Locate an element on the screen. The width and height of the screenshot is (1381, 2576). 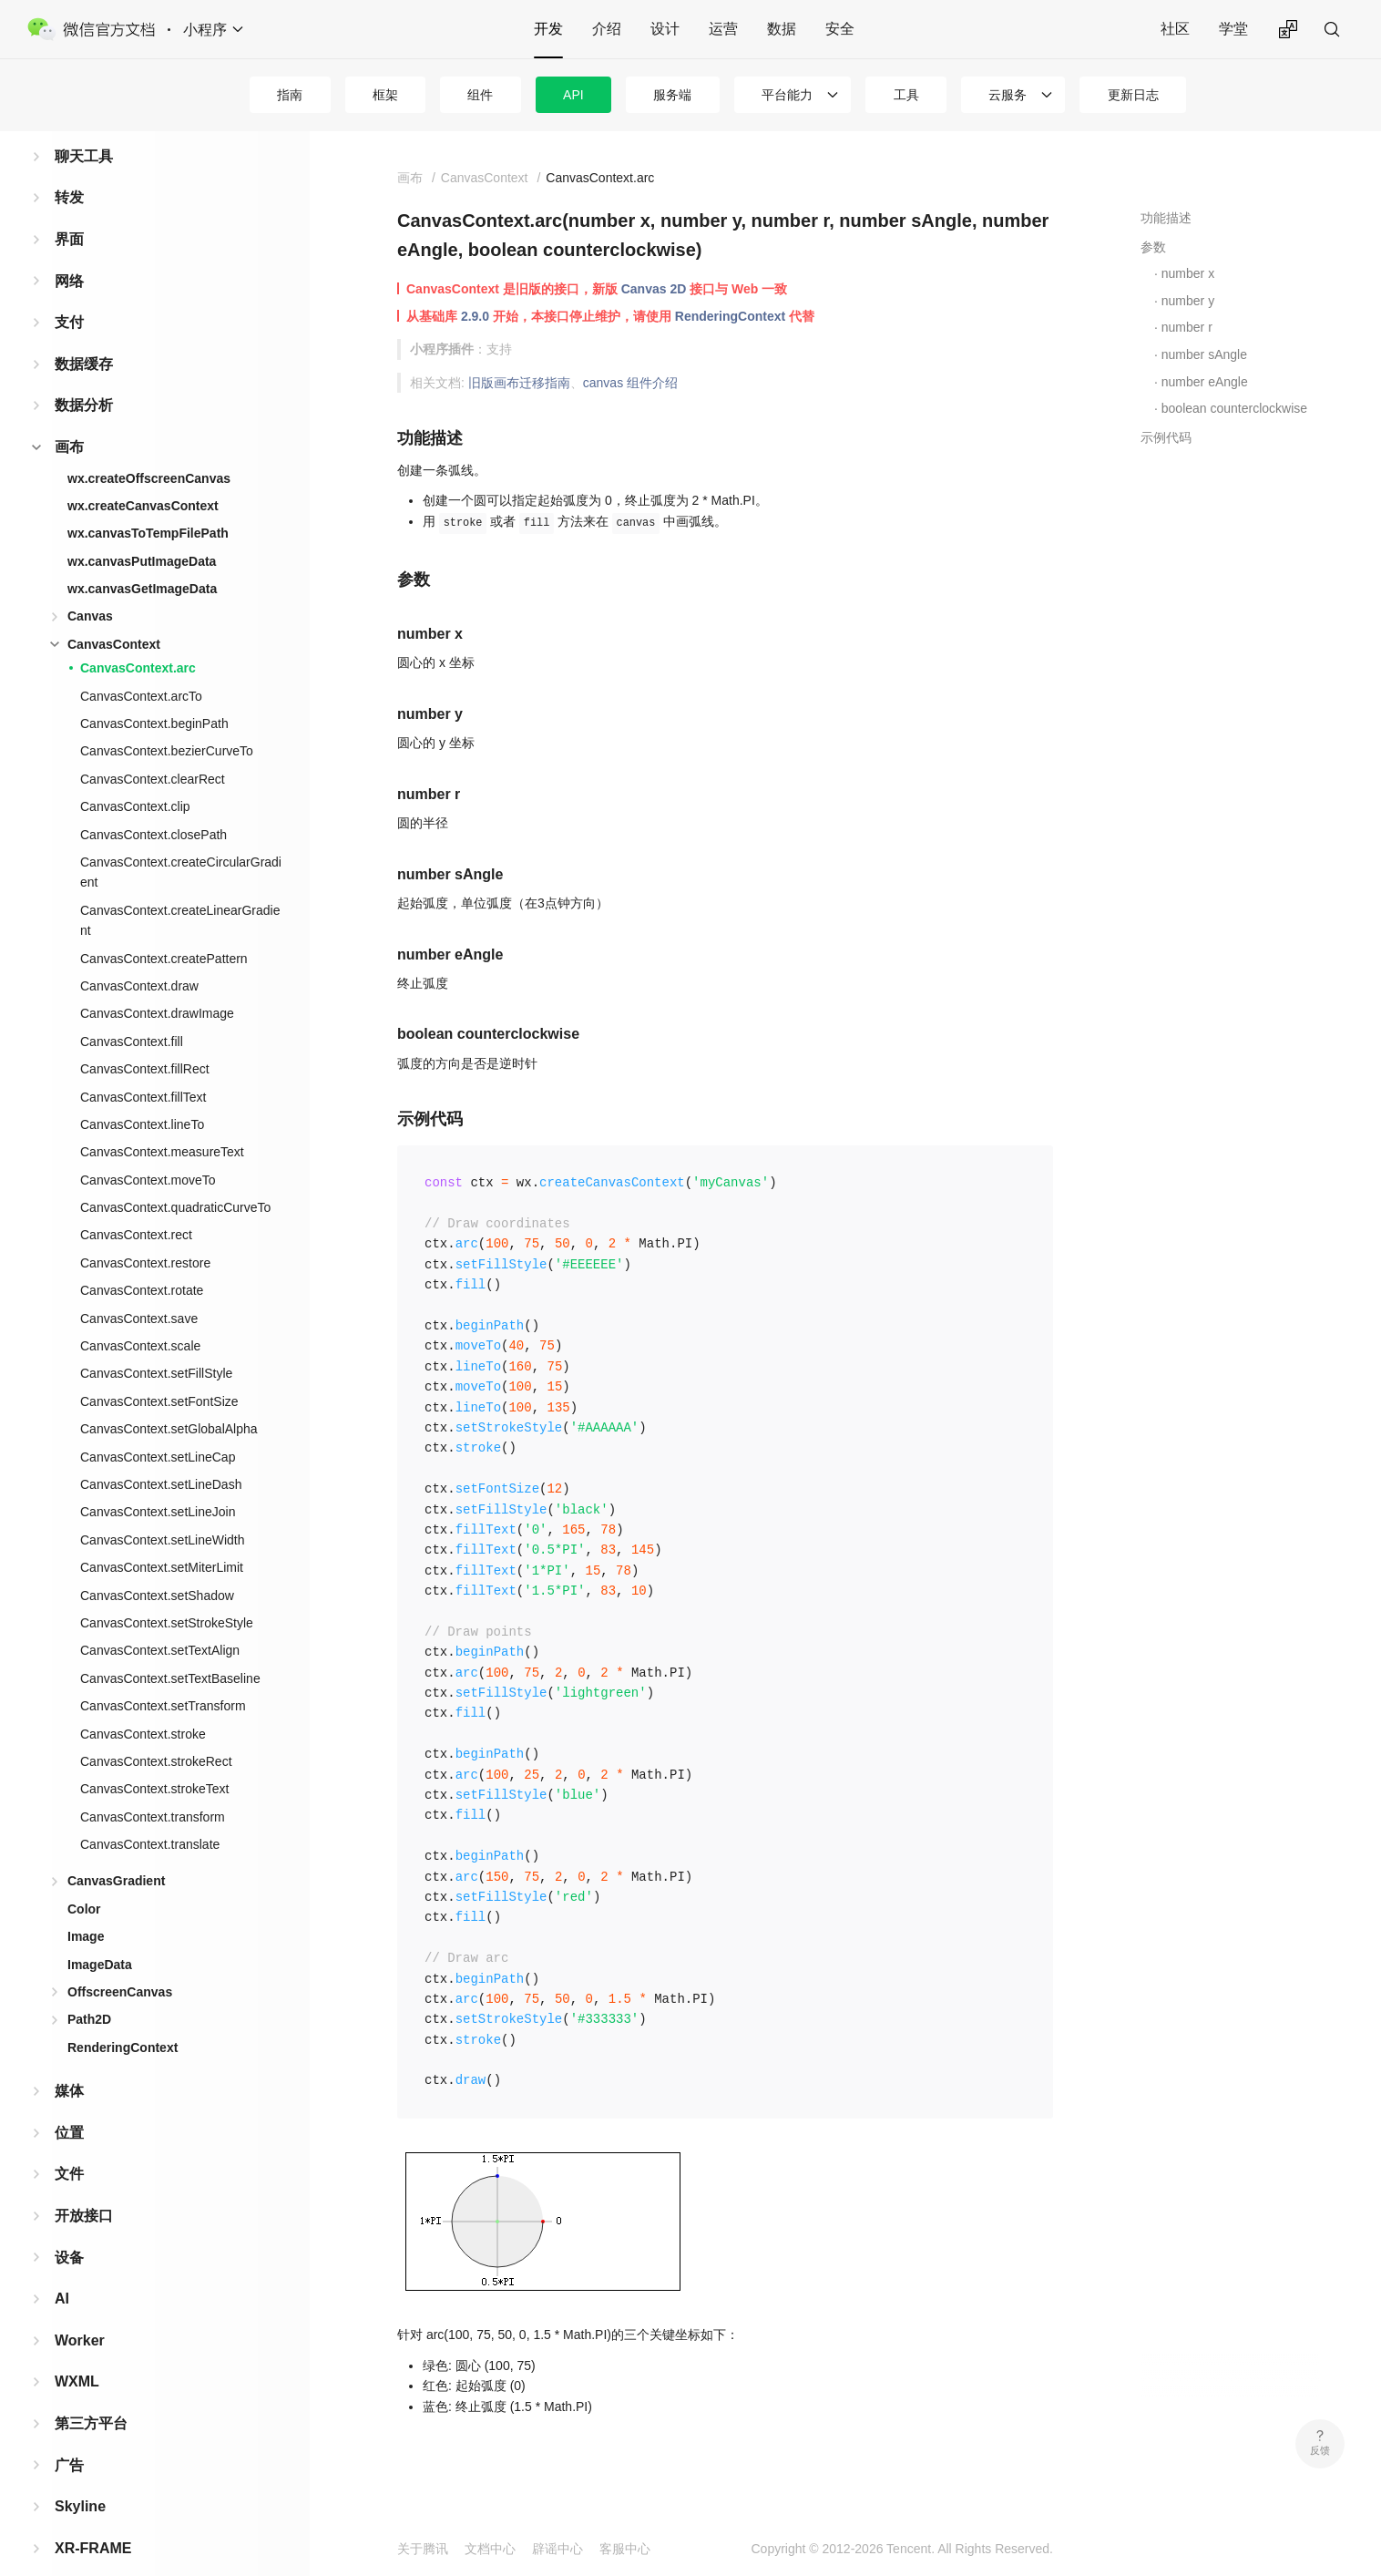
CanvasContext.setLineDash is located at coordinates (160, 1455).